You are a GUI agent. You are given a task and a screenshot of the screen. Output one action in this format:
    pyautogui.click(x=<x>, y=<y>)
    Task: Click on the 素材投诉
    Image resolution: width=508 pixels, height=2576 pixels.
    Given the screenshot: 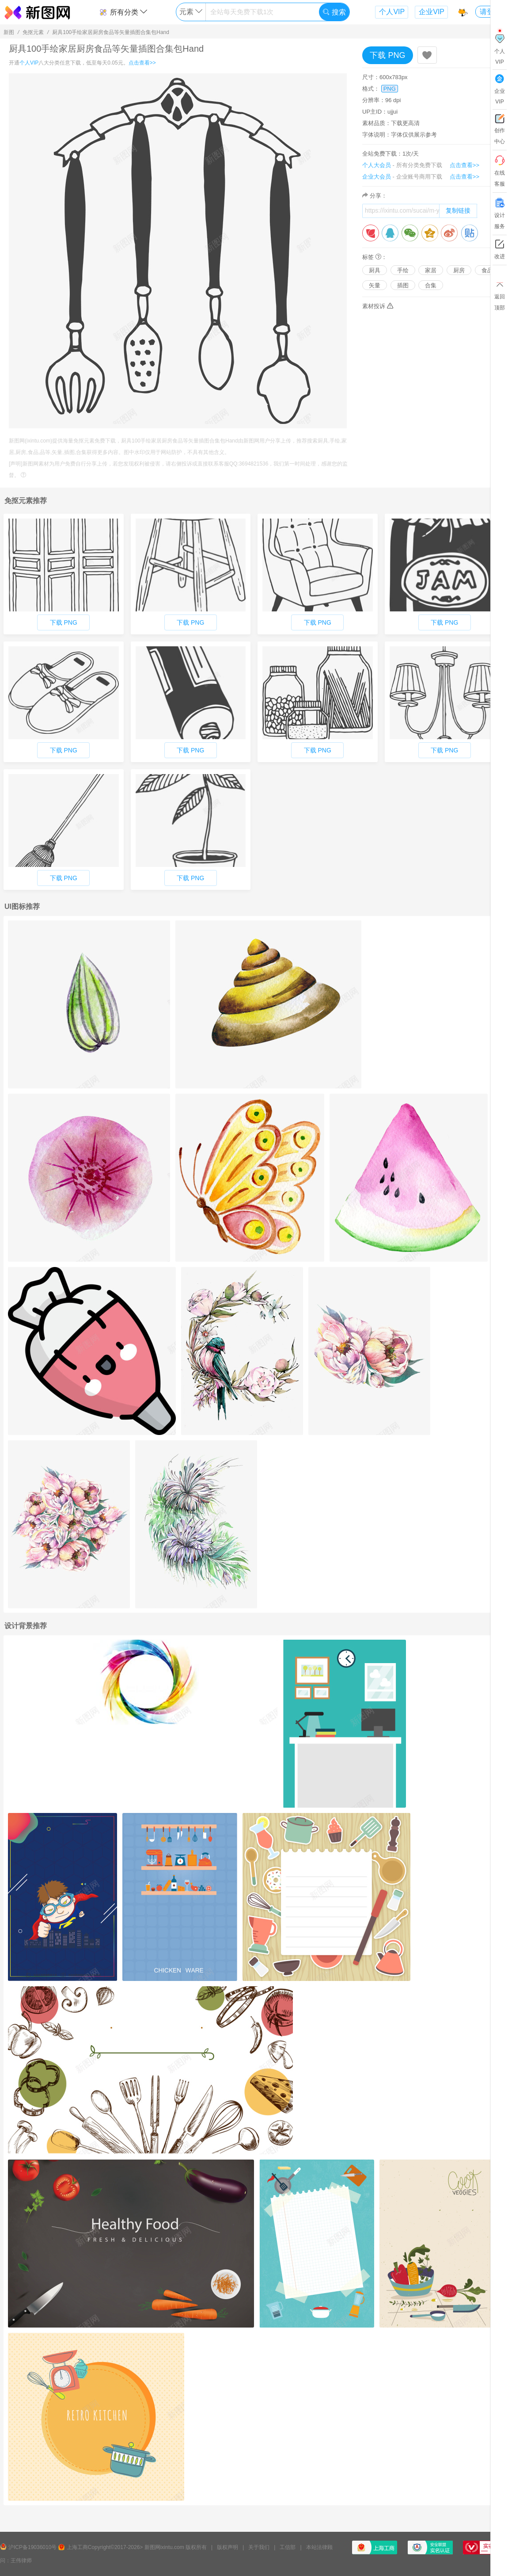 What is the action you would take?
    pyautogui.click(x=377, y=306)
    